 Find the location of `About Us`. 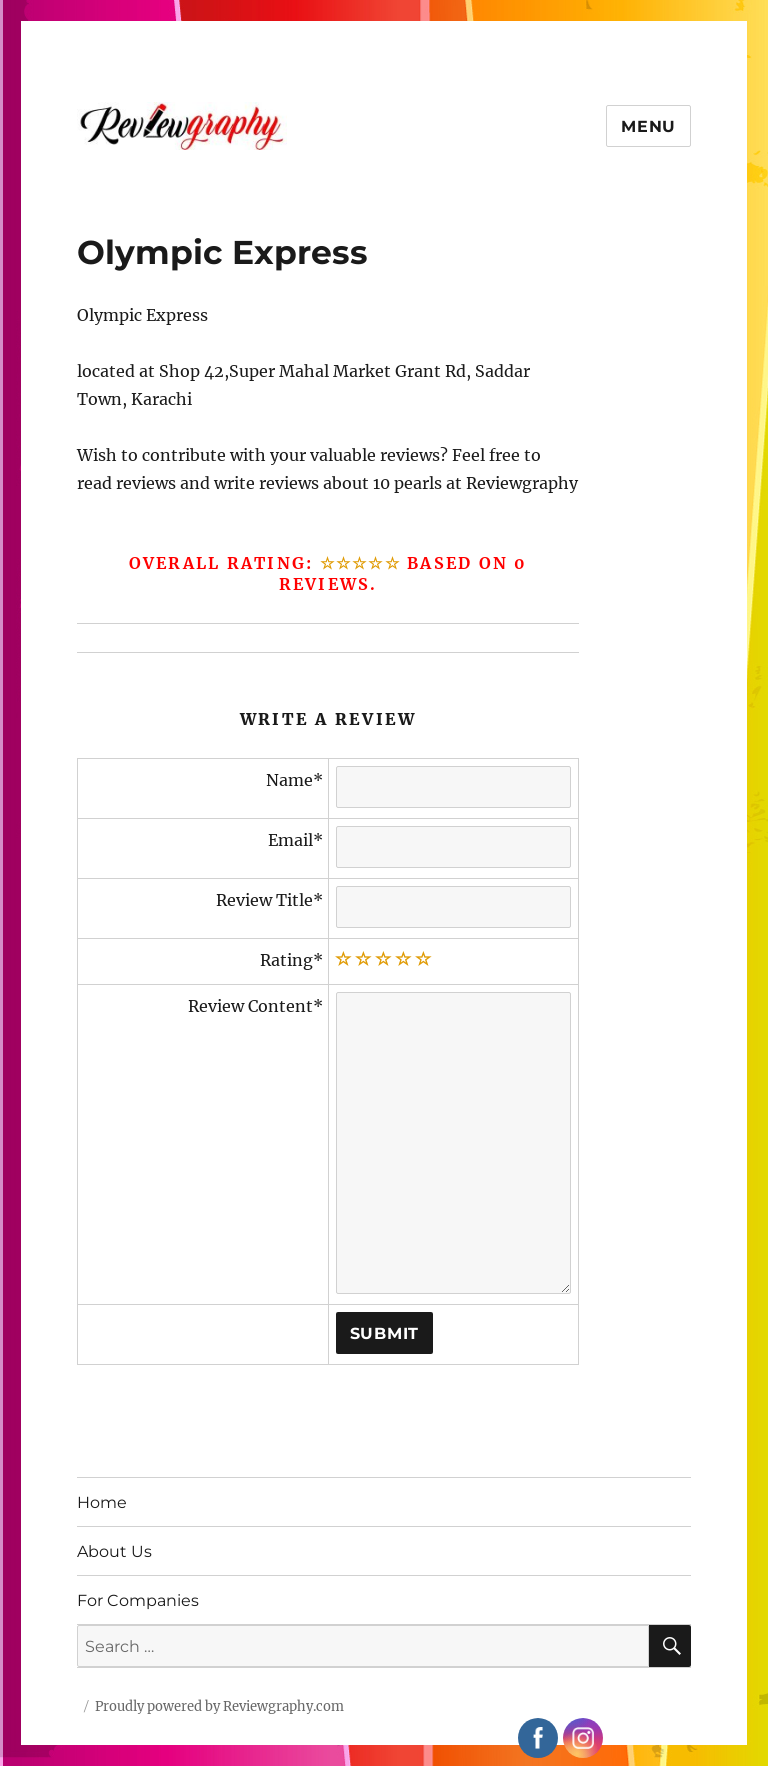

About Us is located at coordinates (114, 1551).